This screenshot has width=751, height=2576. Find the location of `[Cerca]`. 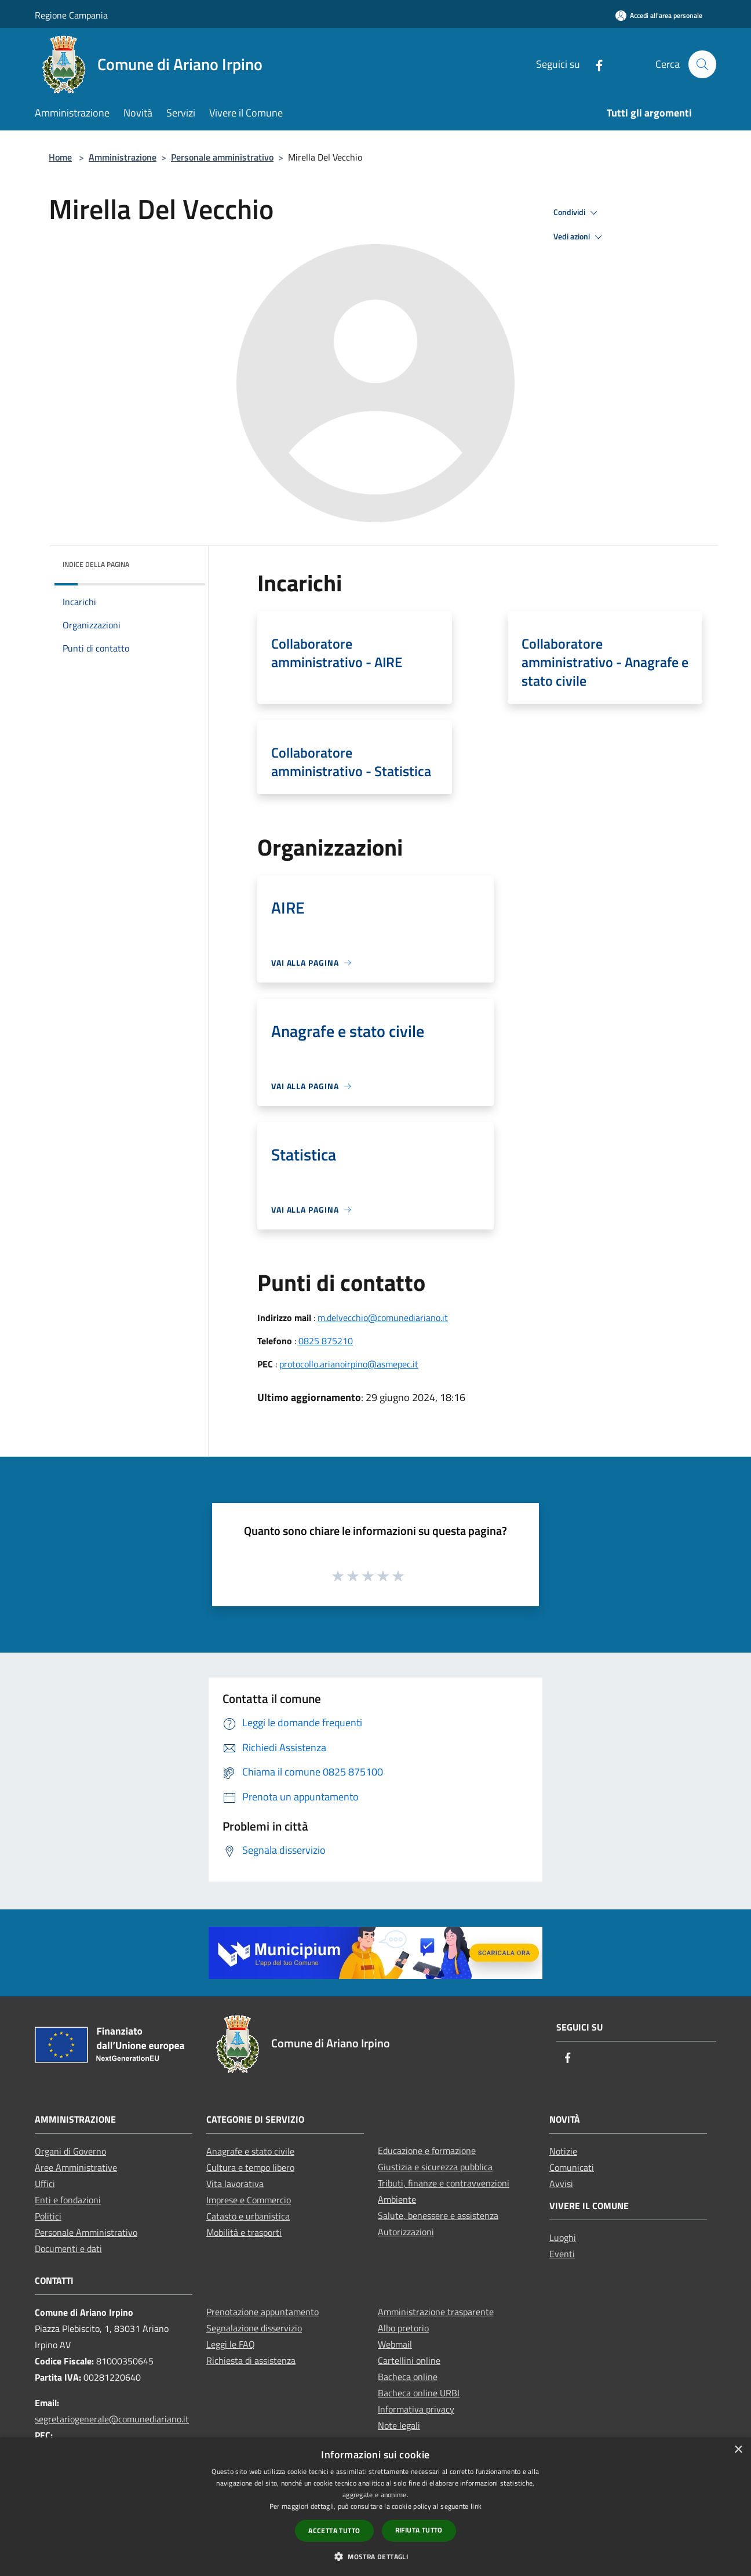

[Cerca] is located at coordinates (702, 64).